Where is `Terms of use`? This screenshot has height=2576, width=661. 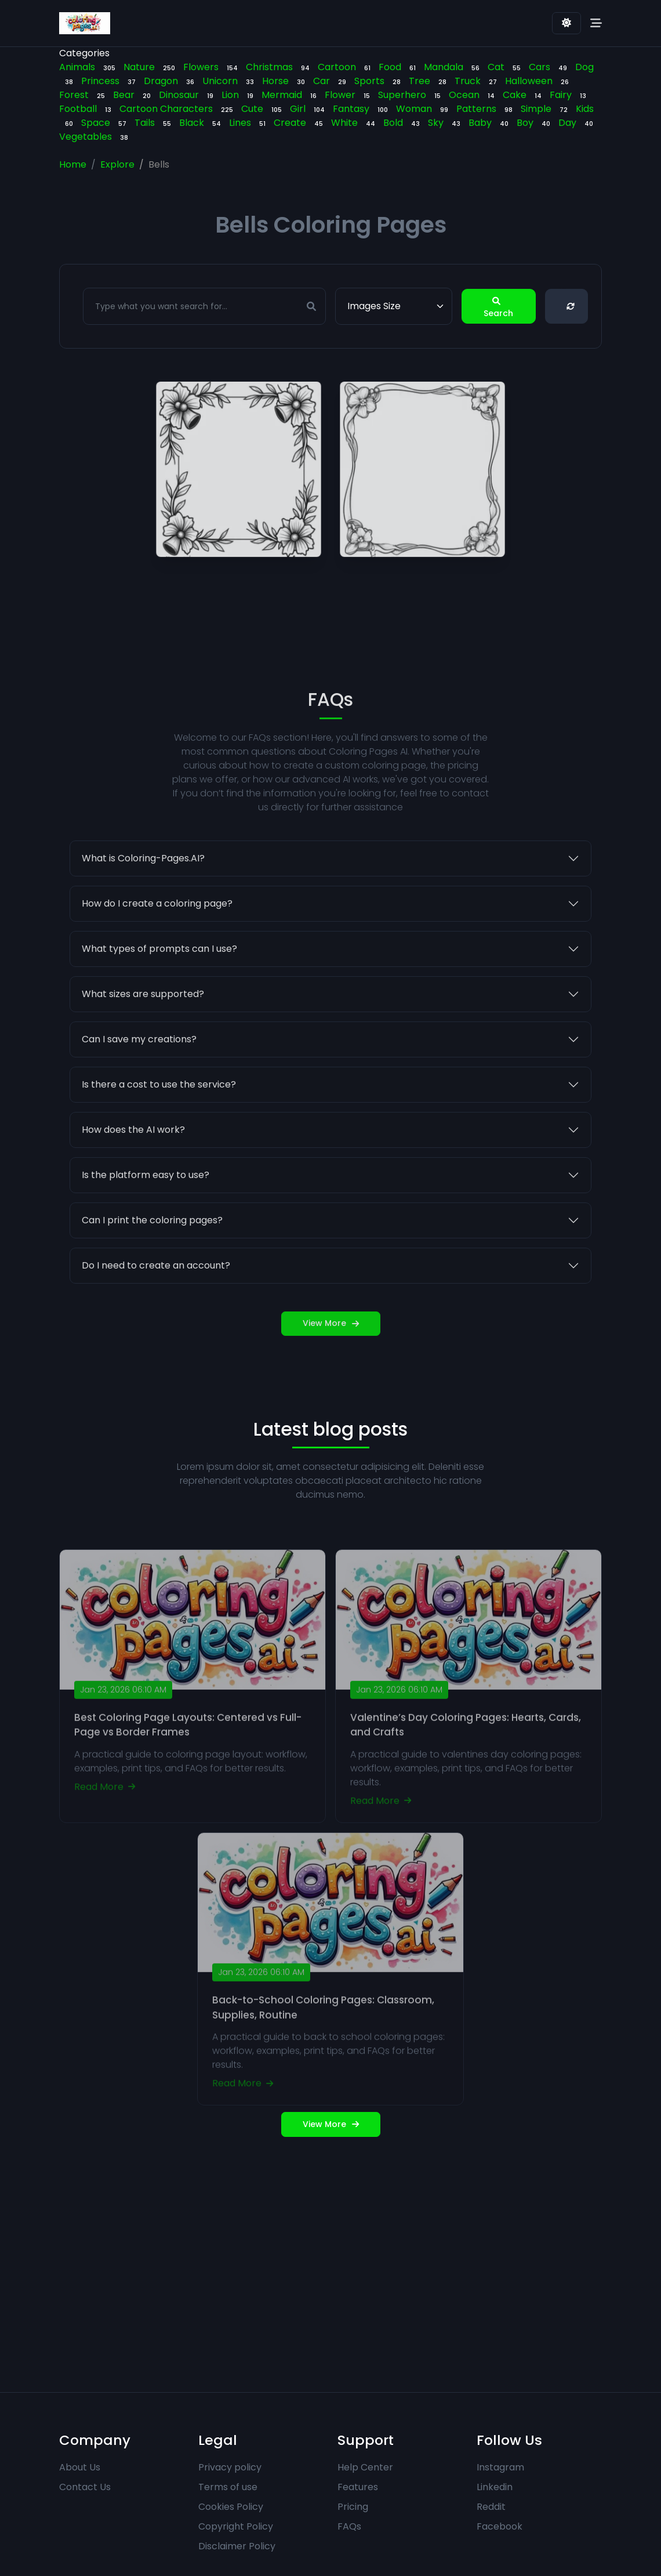
Terms of use is located at coordinates (227, 2487).